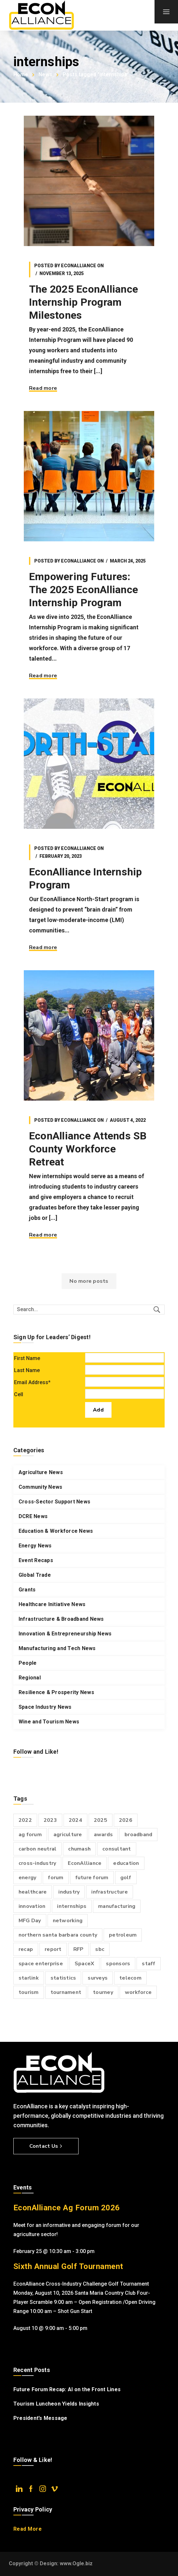 This screenshot has width=178, height=2576. Describe the element at coordinates (138, 1992) in the screenshot. I see `workforce [workforce (3 items)]` at that location.